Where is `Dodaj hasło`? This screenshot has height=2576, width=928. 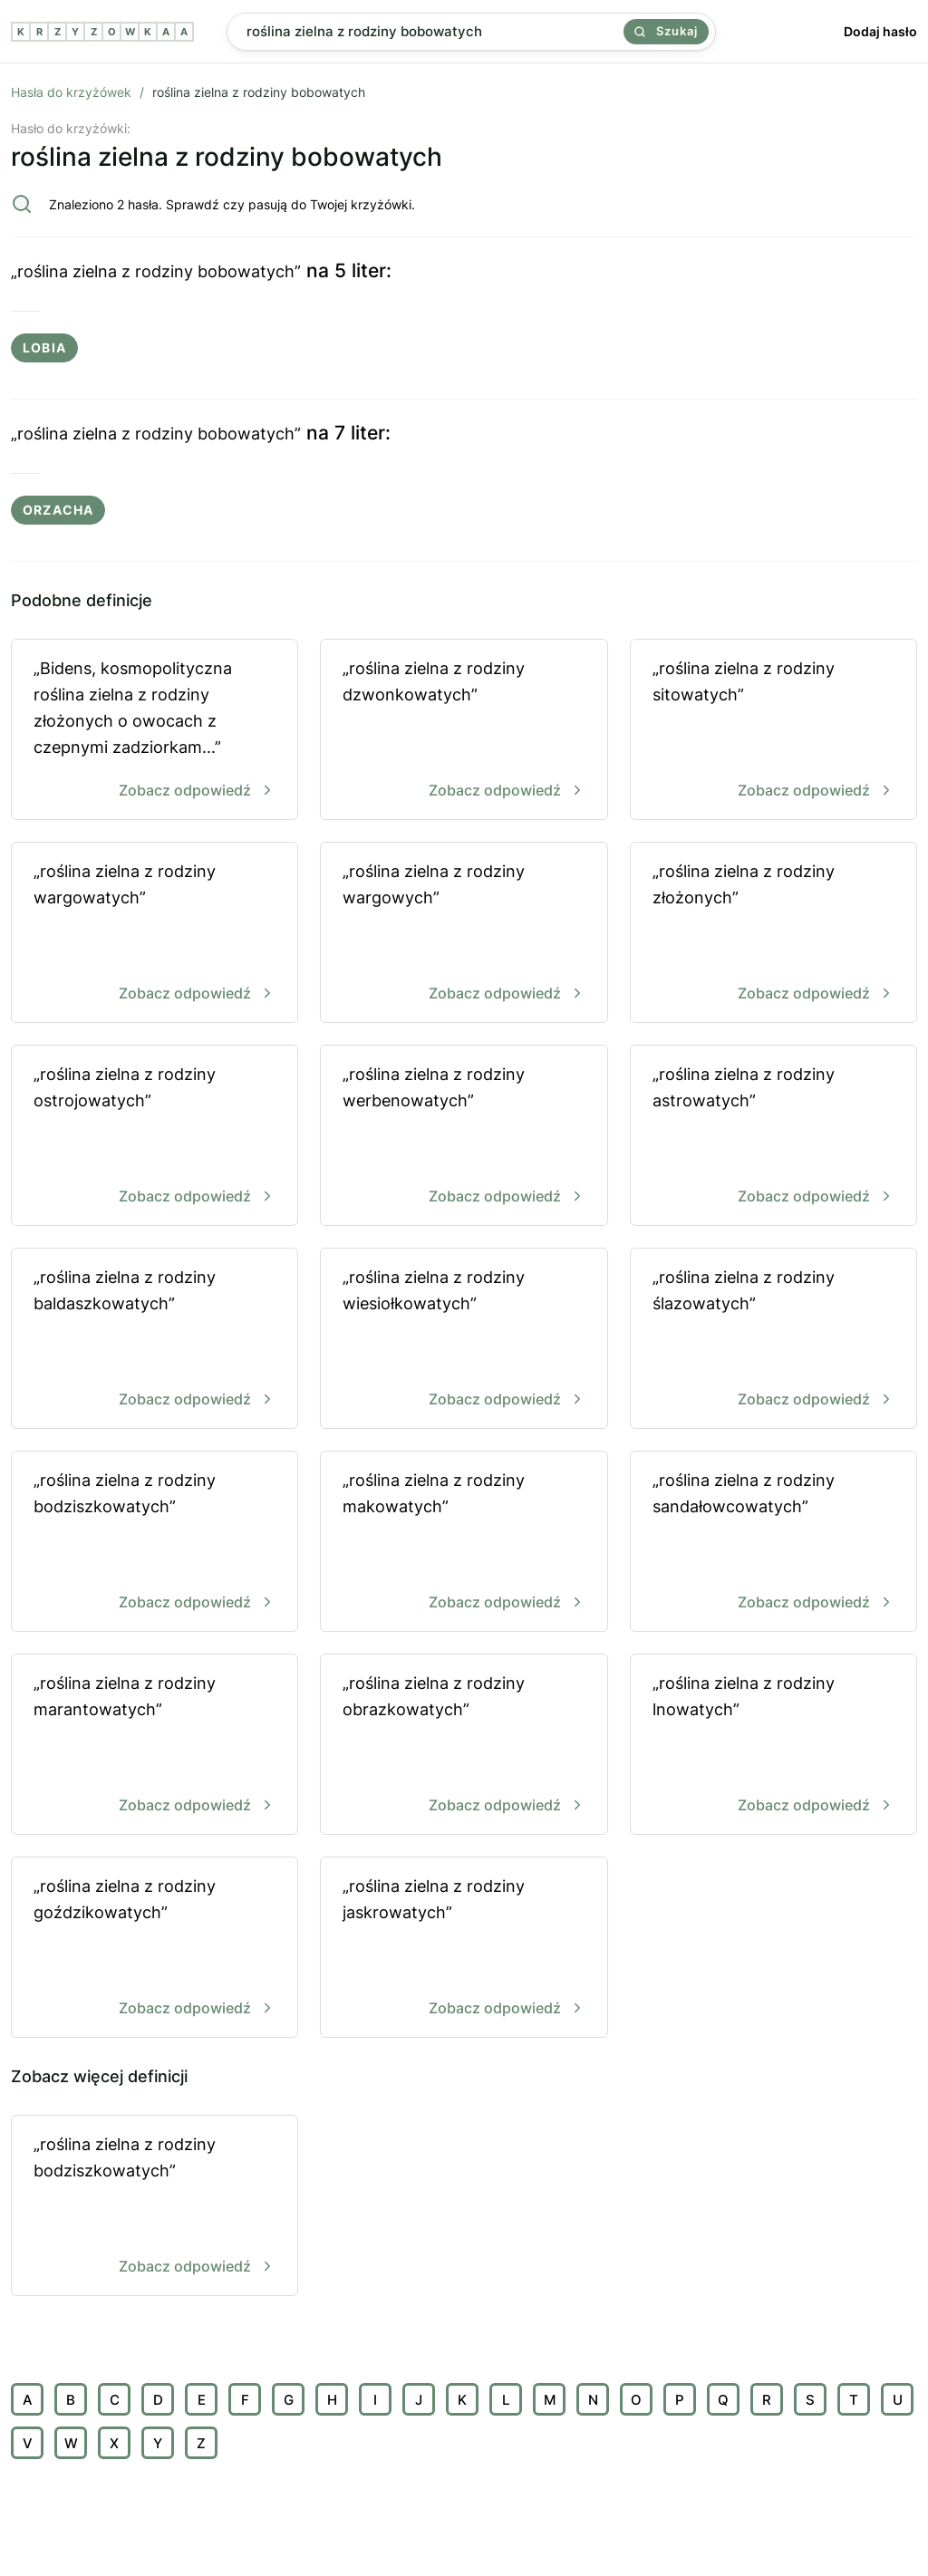 Dodaj hasło is located at coordinates (880, 31).